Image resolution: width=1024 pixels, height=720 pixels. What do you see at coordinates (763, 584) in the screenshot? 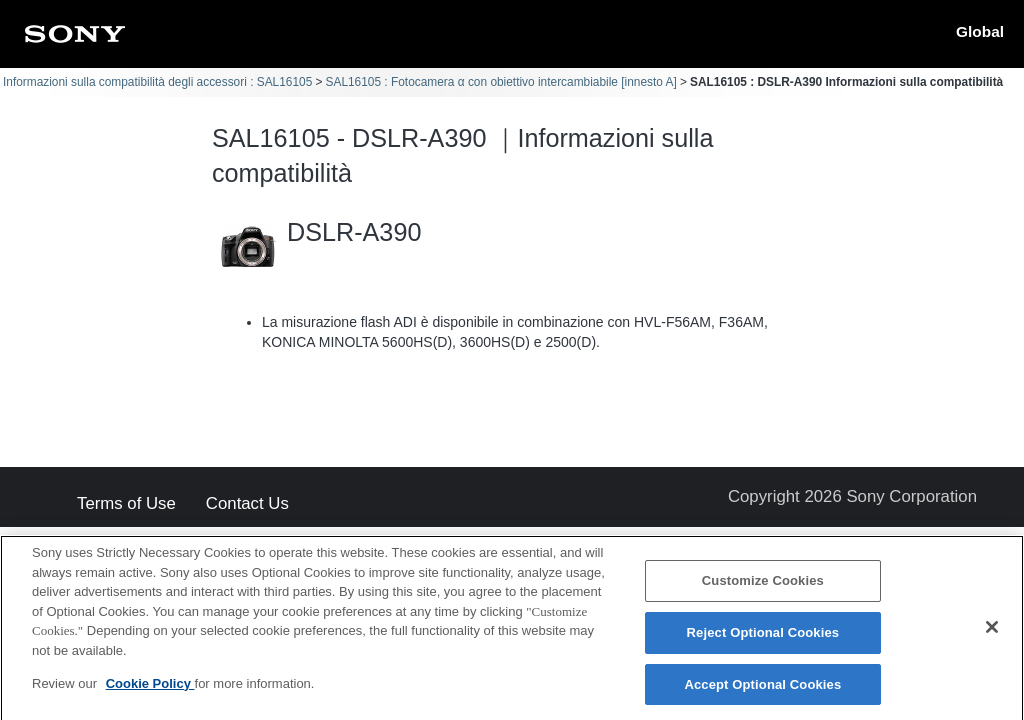
I see `Customize Cookies` at bounding box center [763, 584].